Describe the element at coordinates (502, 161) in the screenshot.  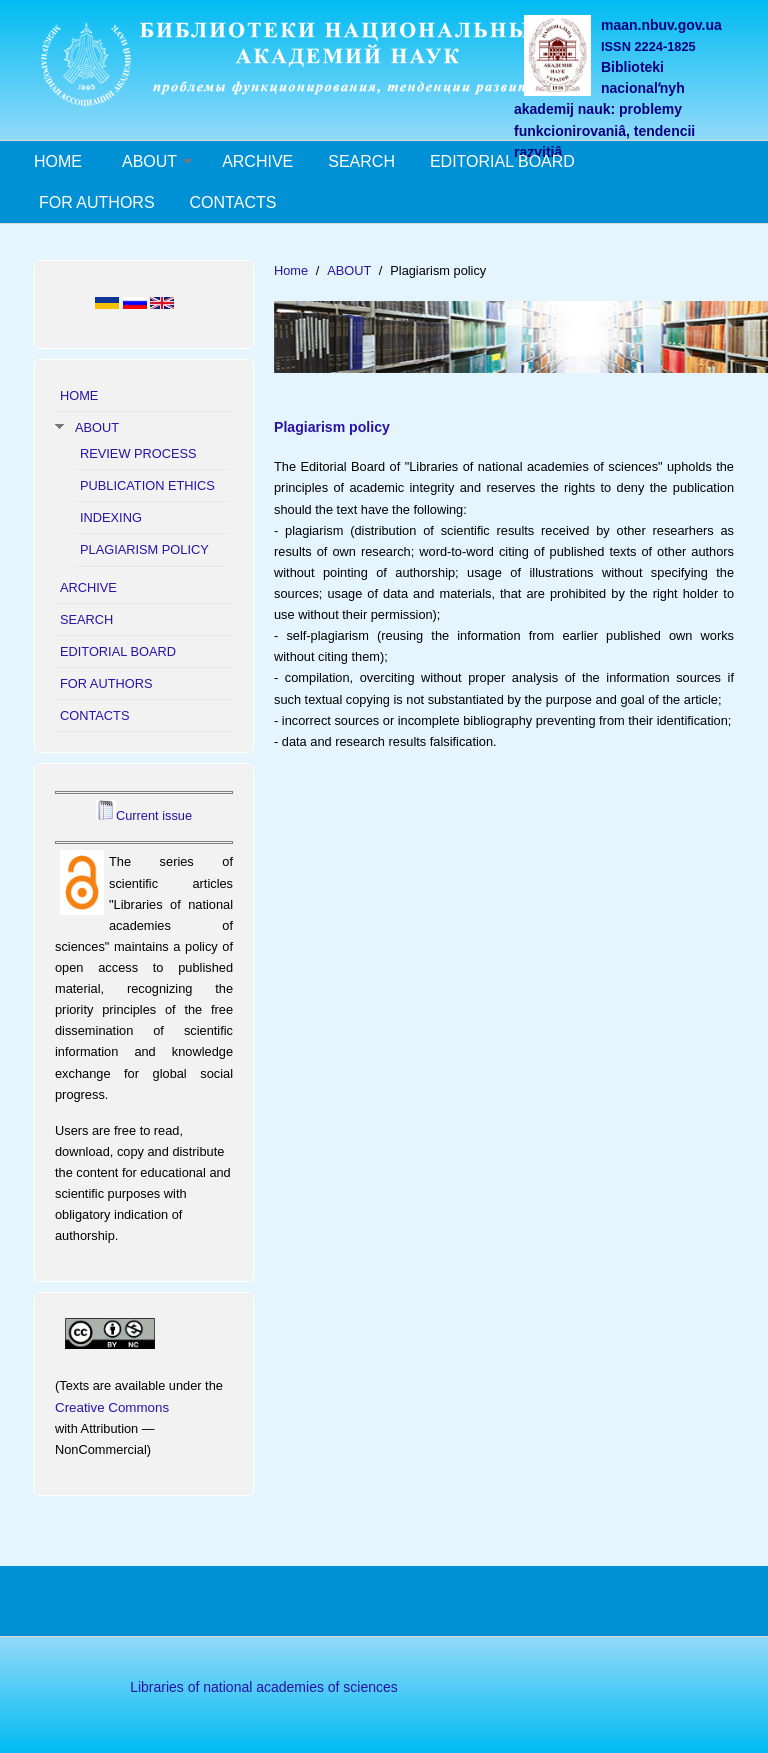
I see `EDITORIAL BOARD` at that location.